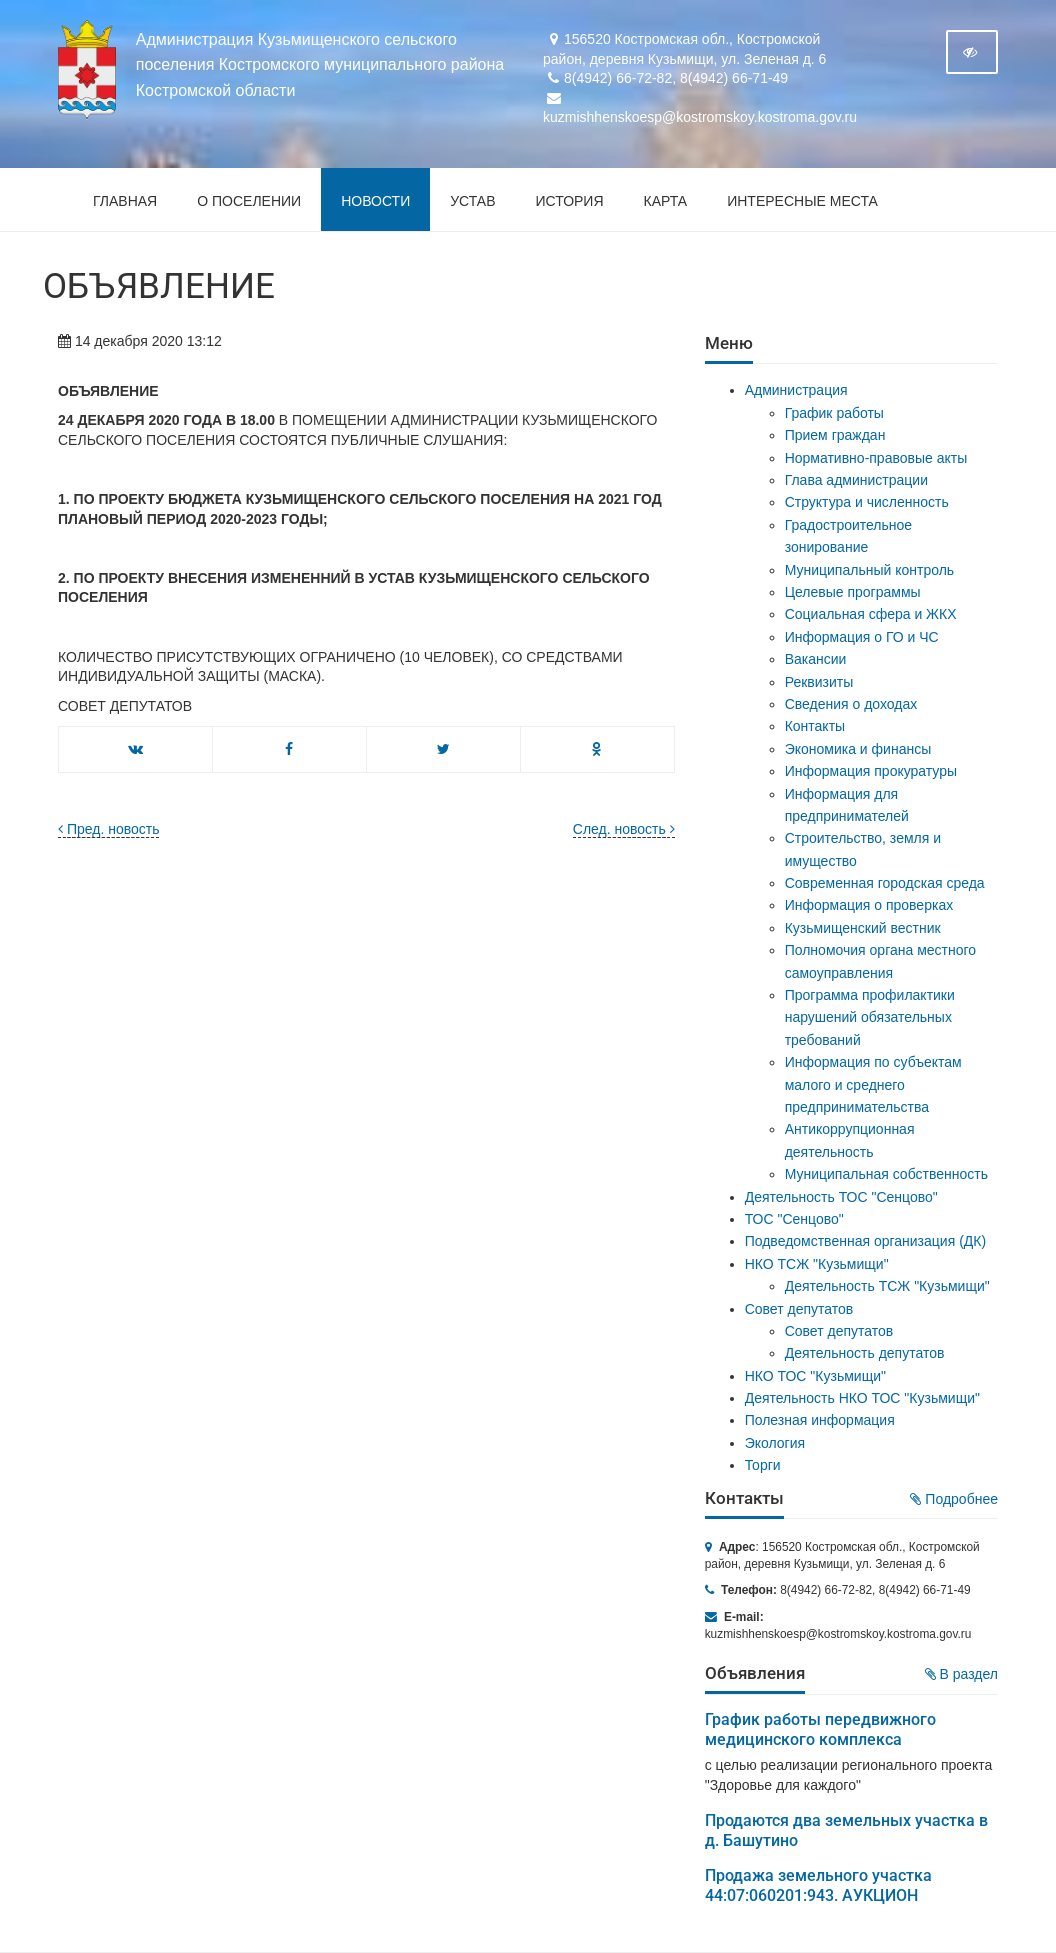  Describe the element at coordinates (867, 502) in the screenshot. I see `Структура и численность` at that location.